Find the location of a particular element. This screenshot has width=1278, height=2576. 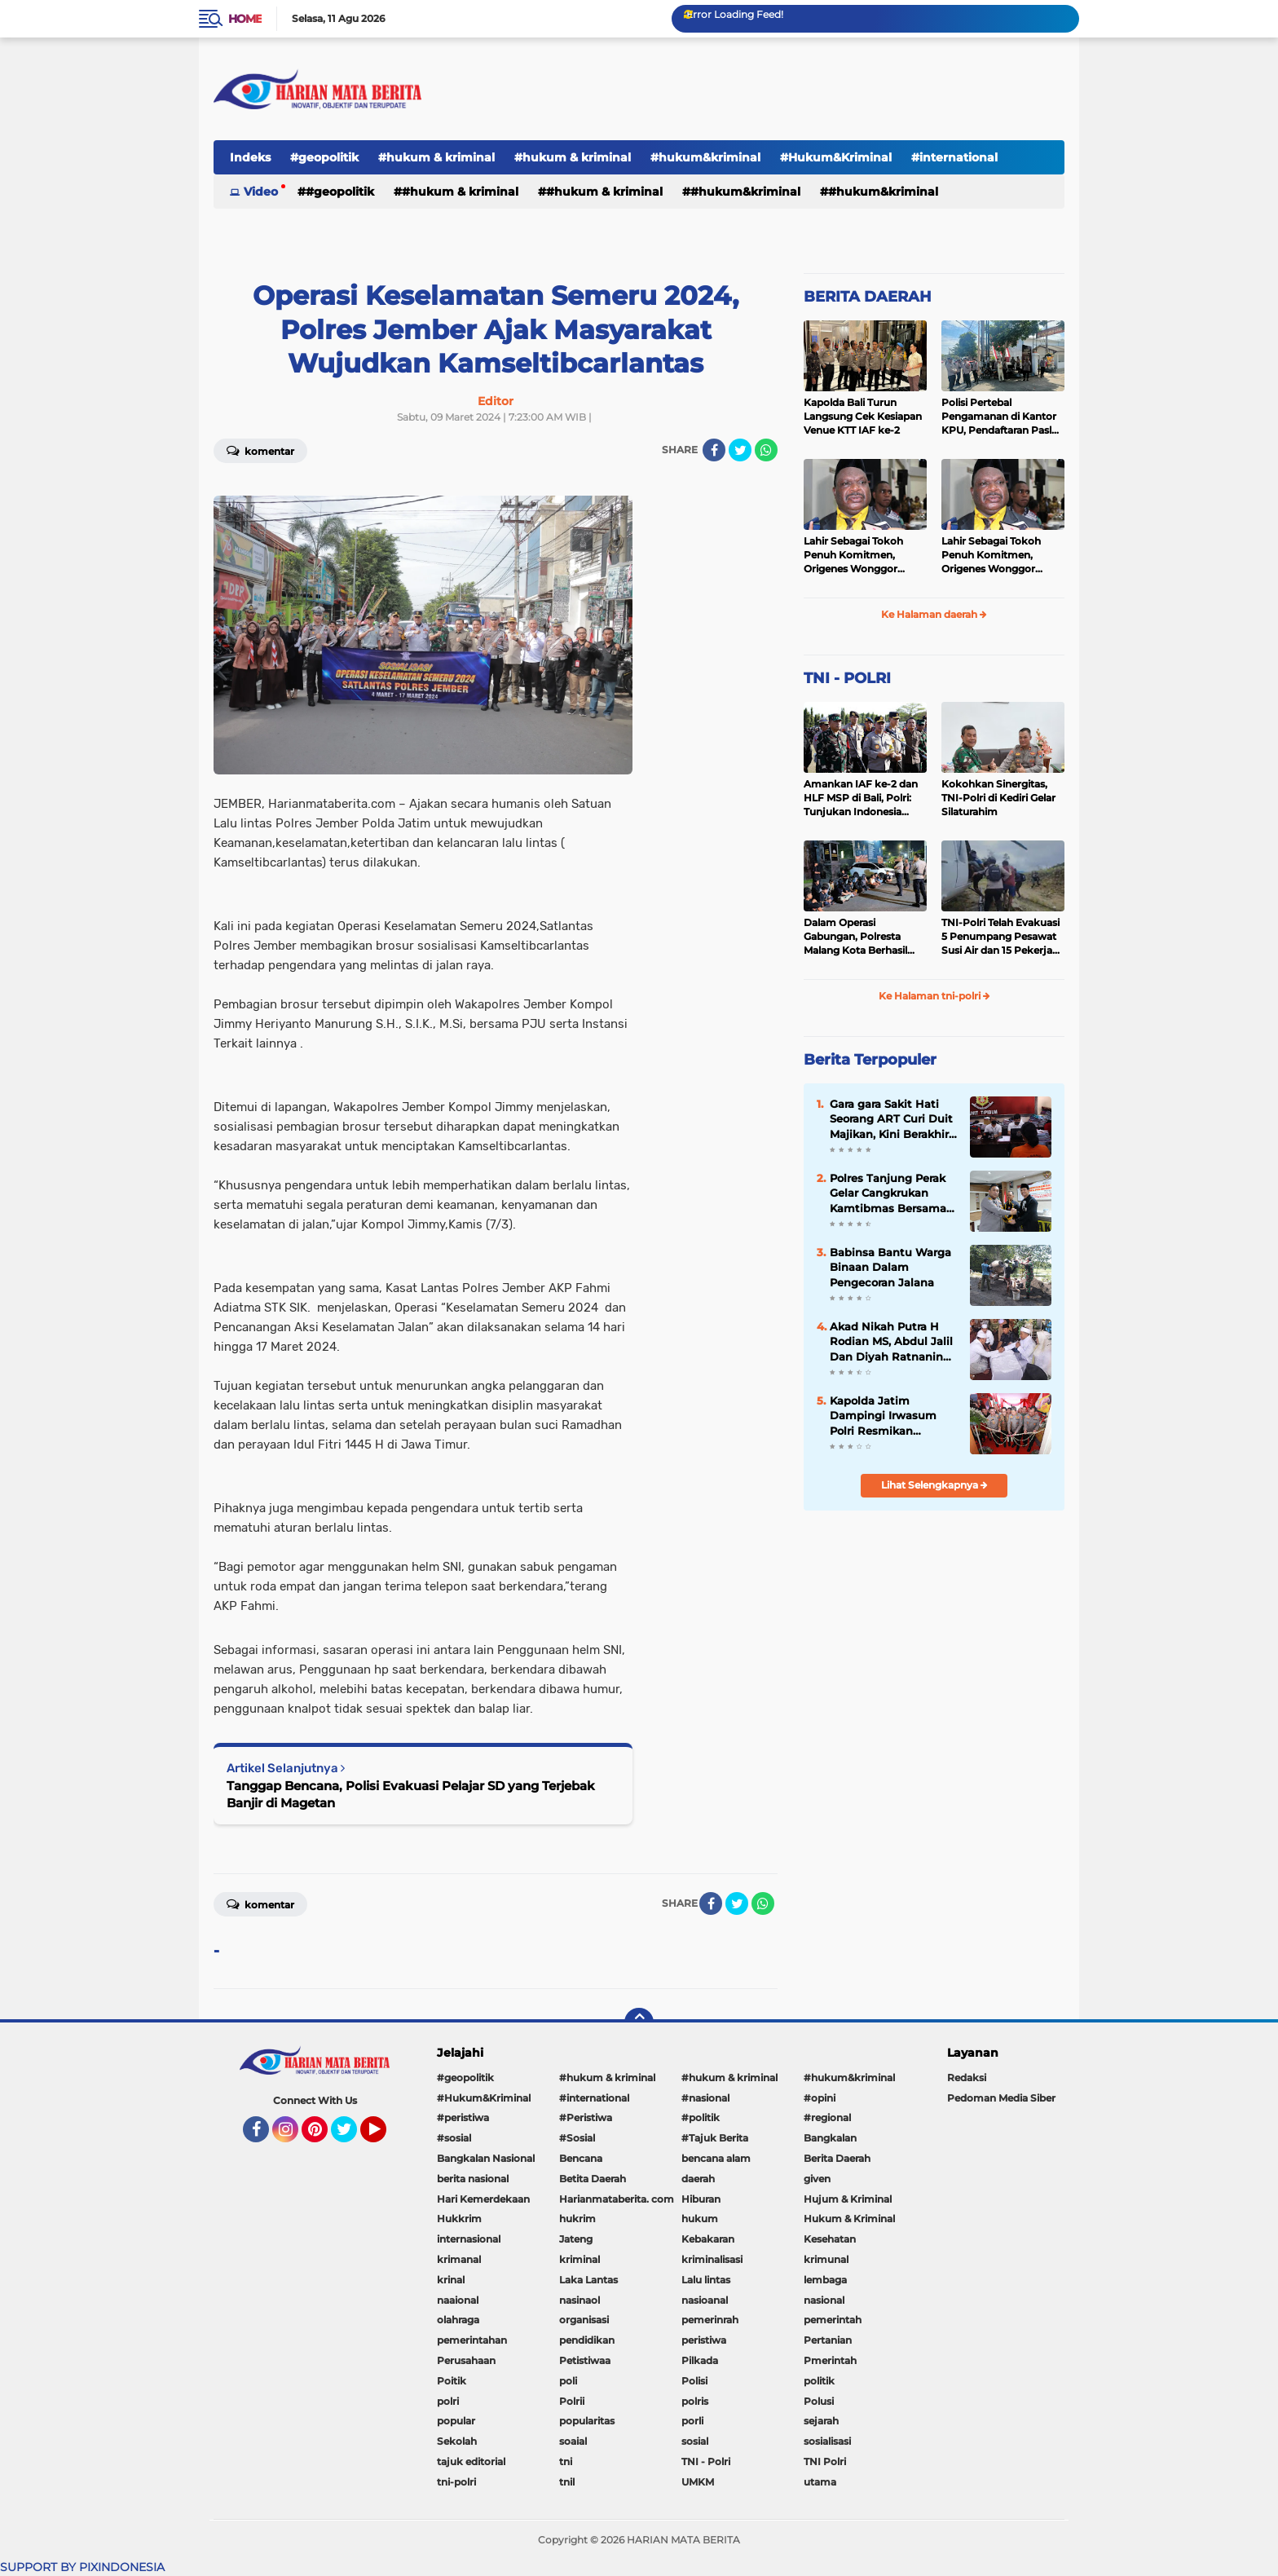

pendidikan is located at coordinates (587, 2340).